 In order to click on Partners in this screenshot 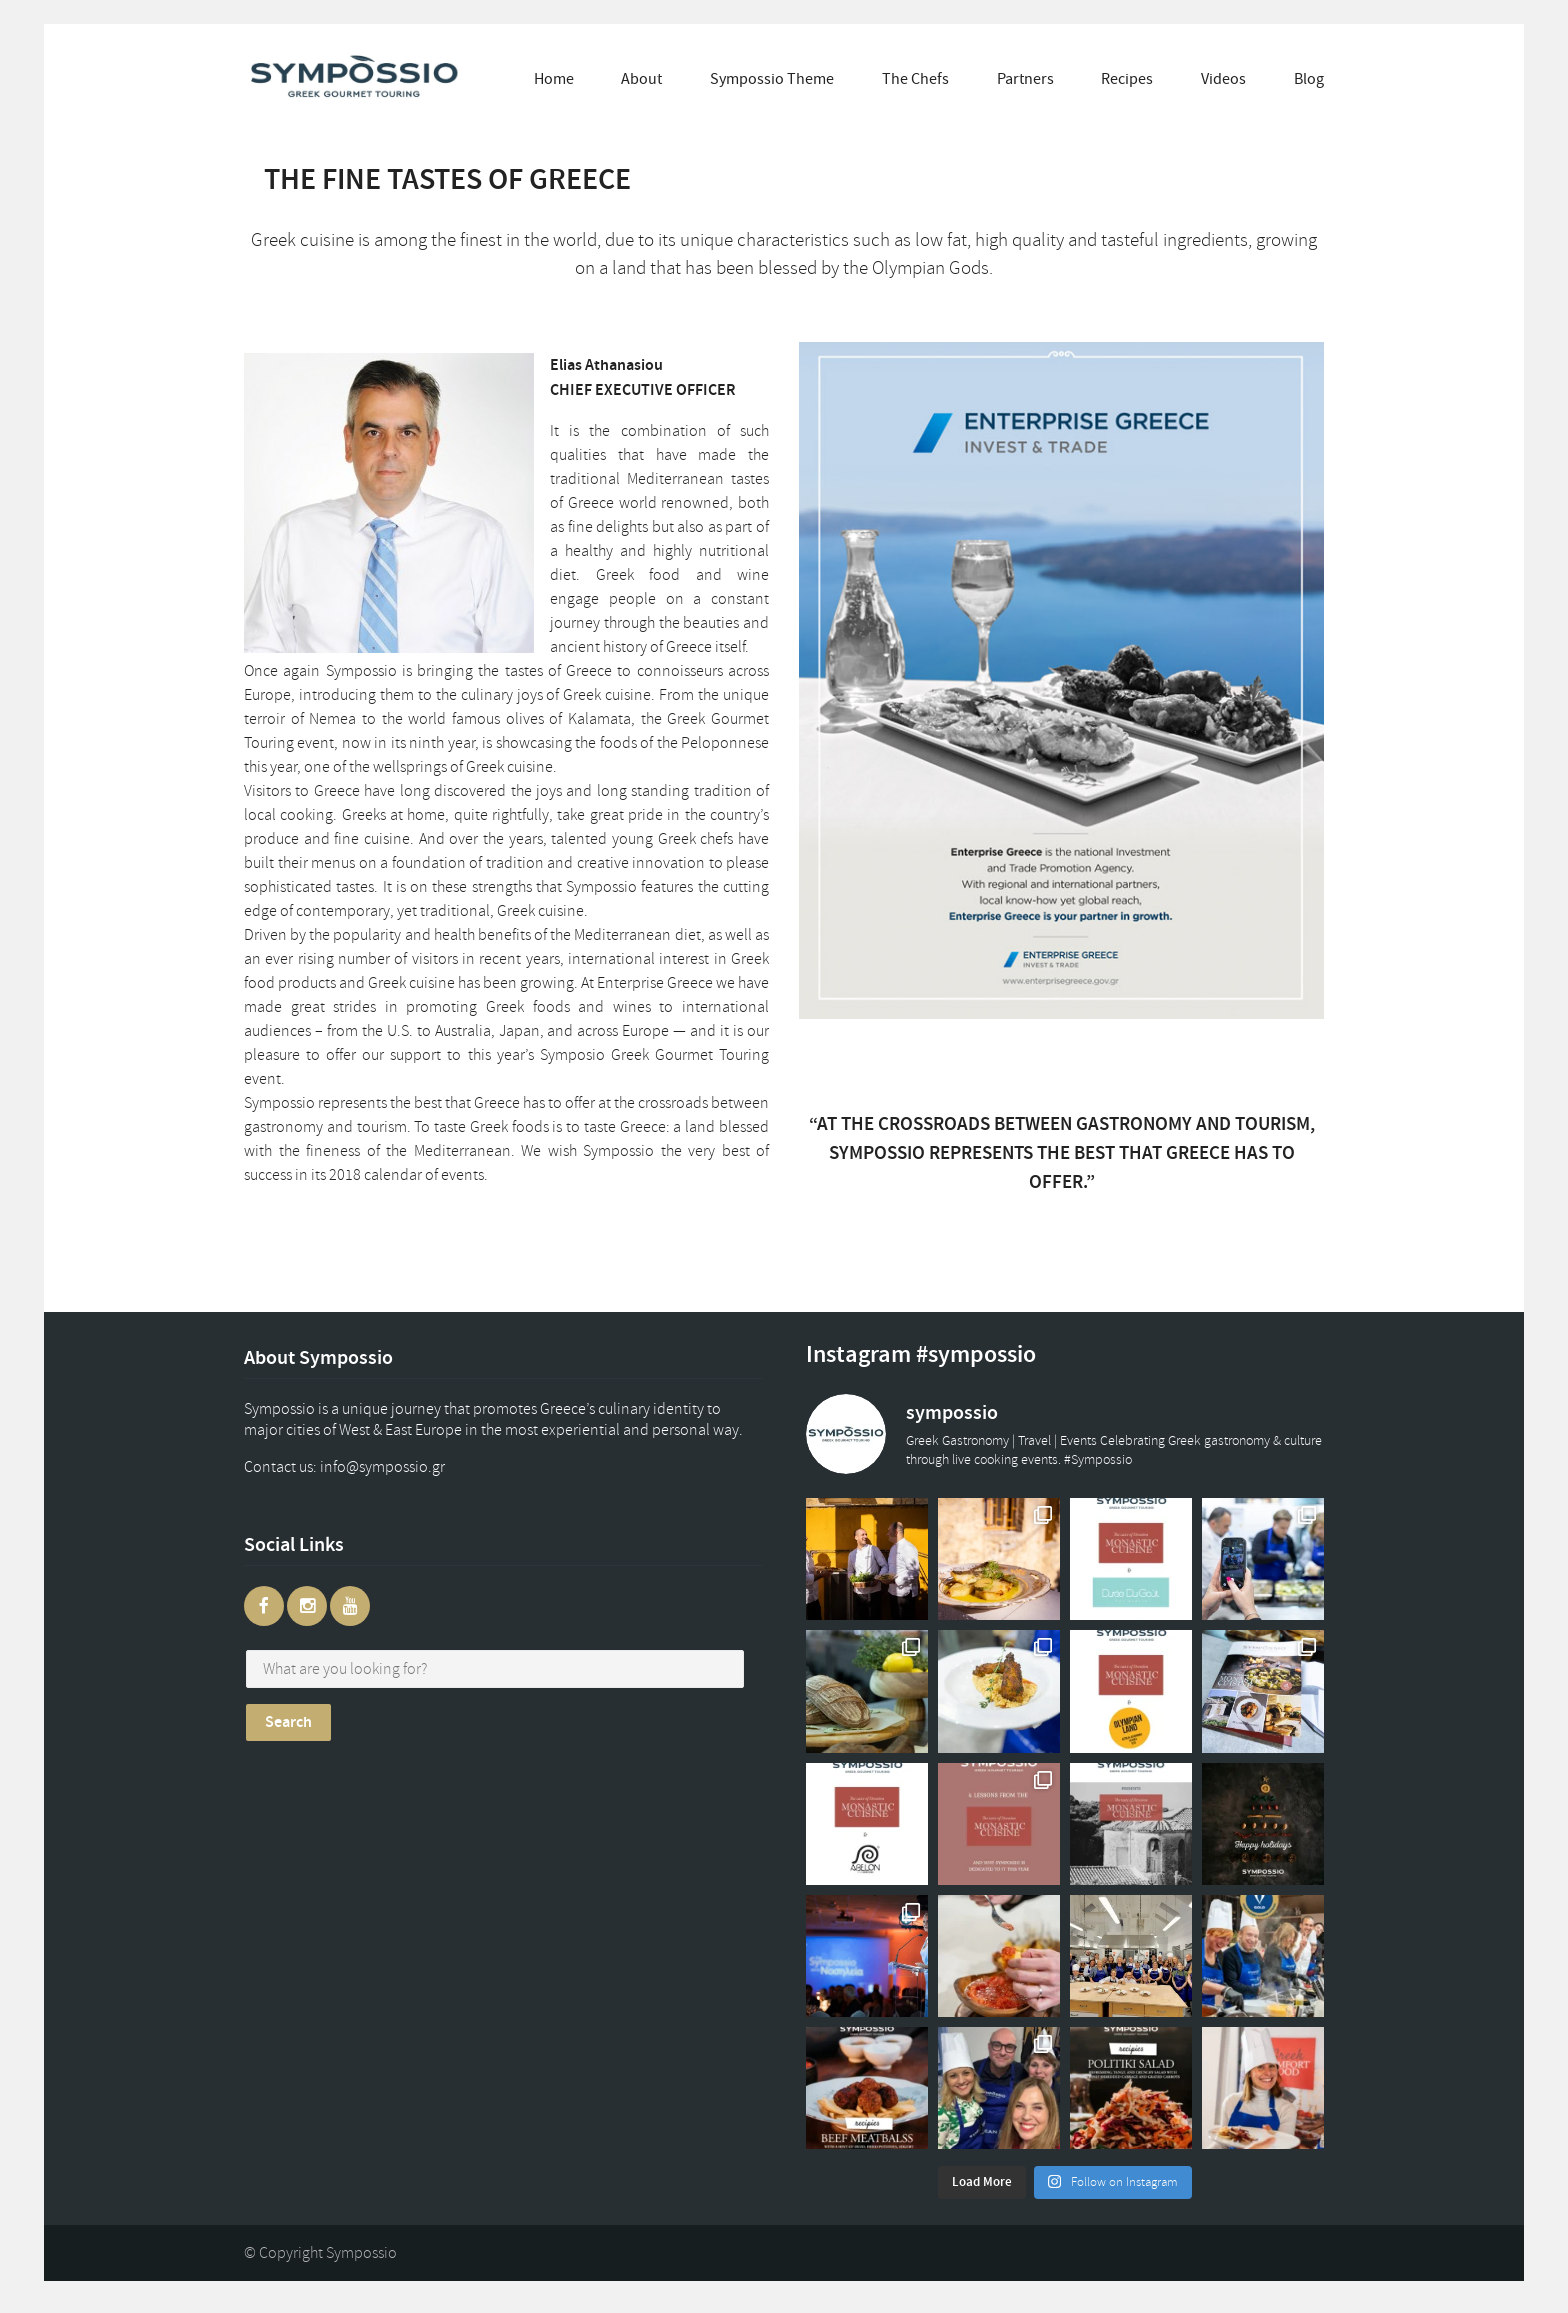, I will do `click(1025, 79)`.